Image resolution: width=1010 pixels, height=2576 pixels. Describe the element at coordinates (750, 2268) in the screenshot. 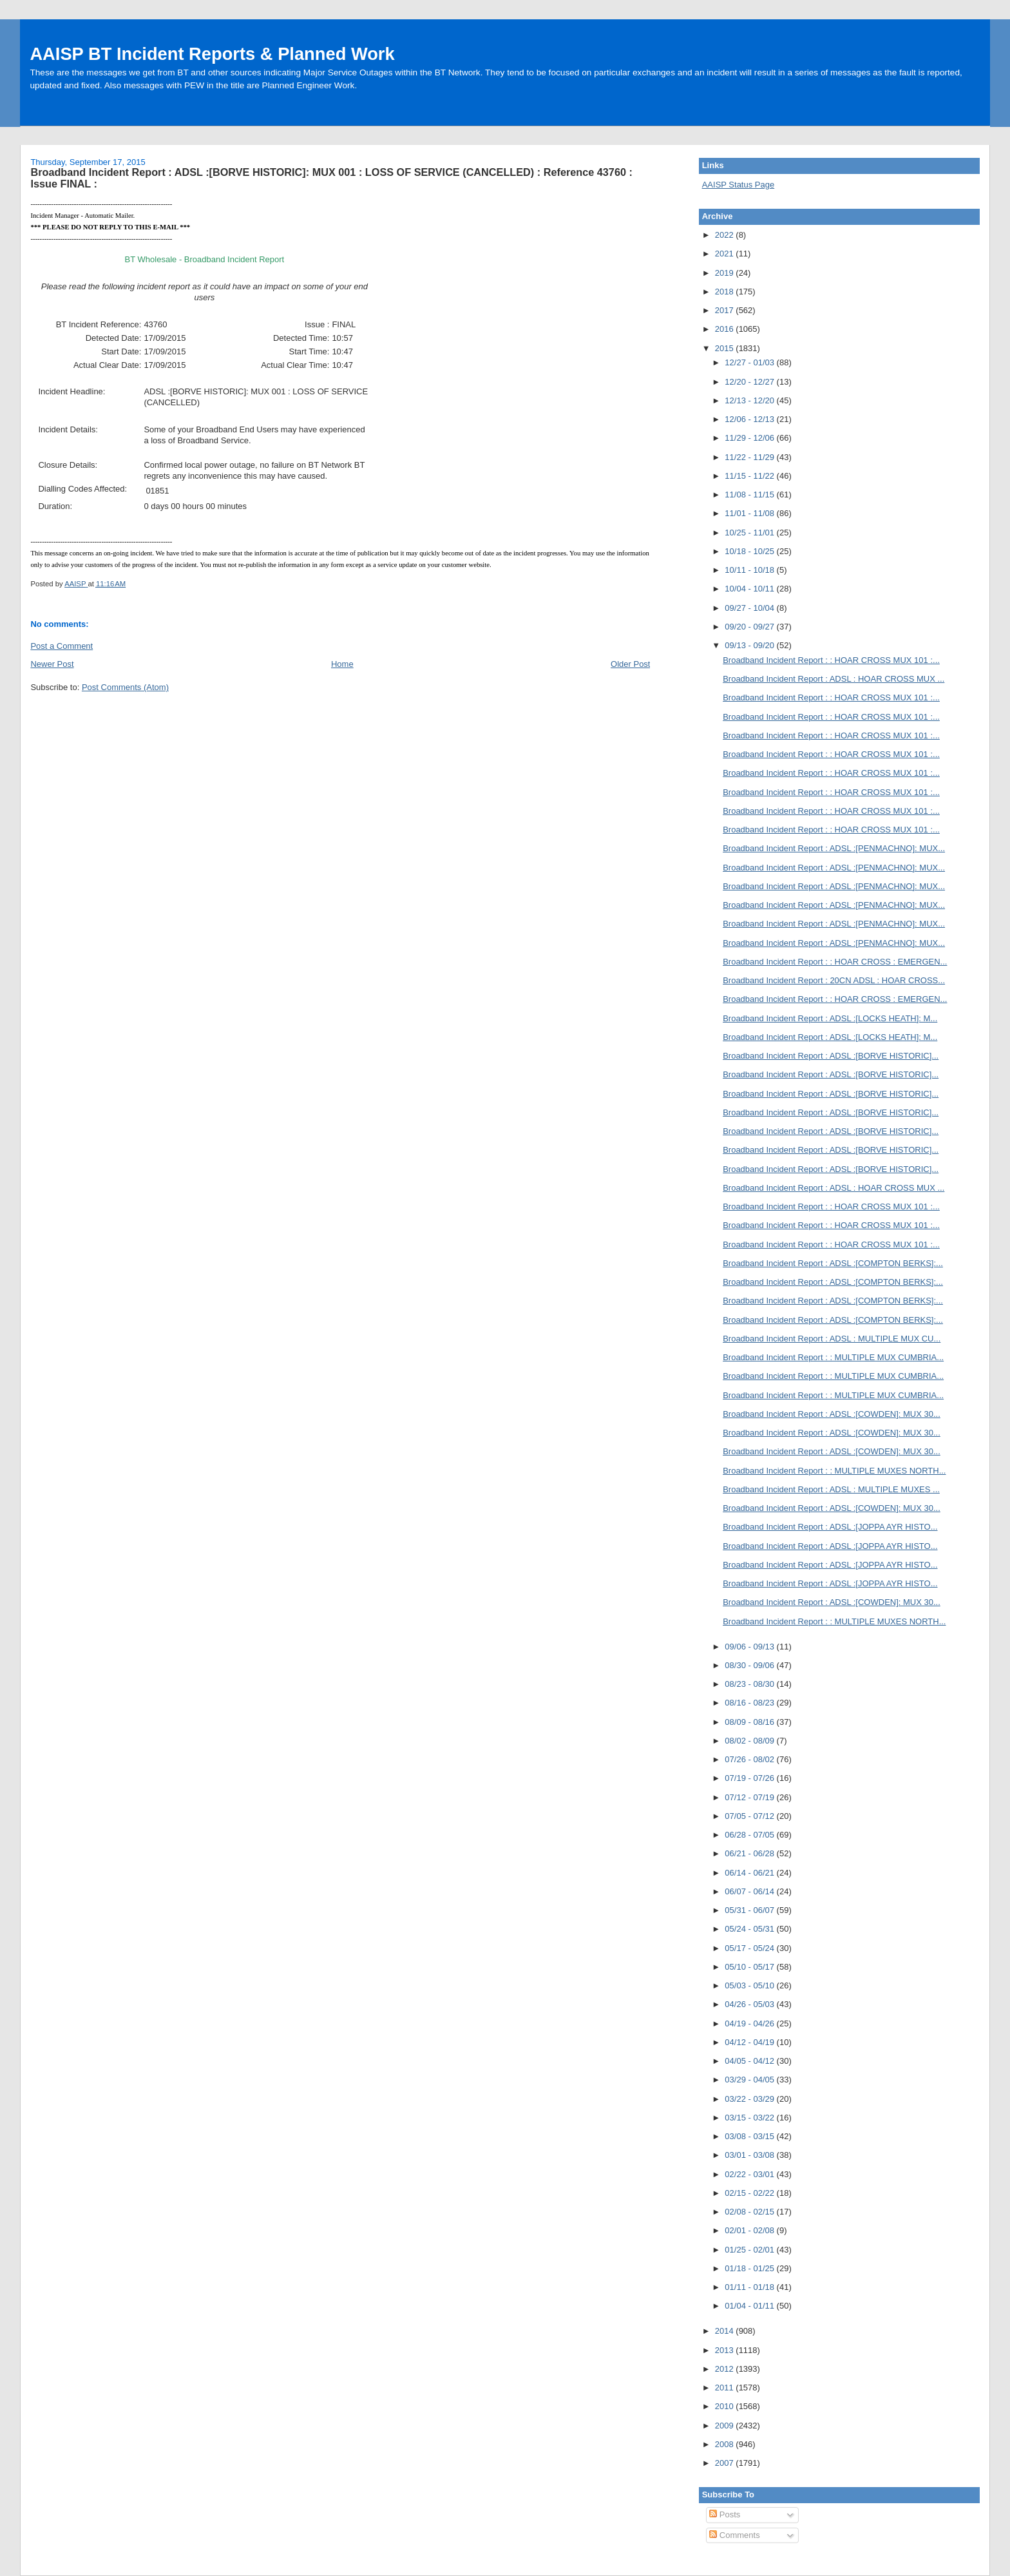

I see `01/18 - 01/25` at that location.